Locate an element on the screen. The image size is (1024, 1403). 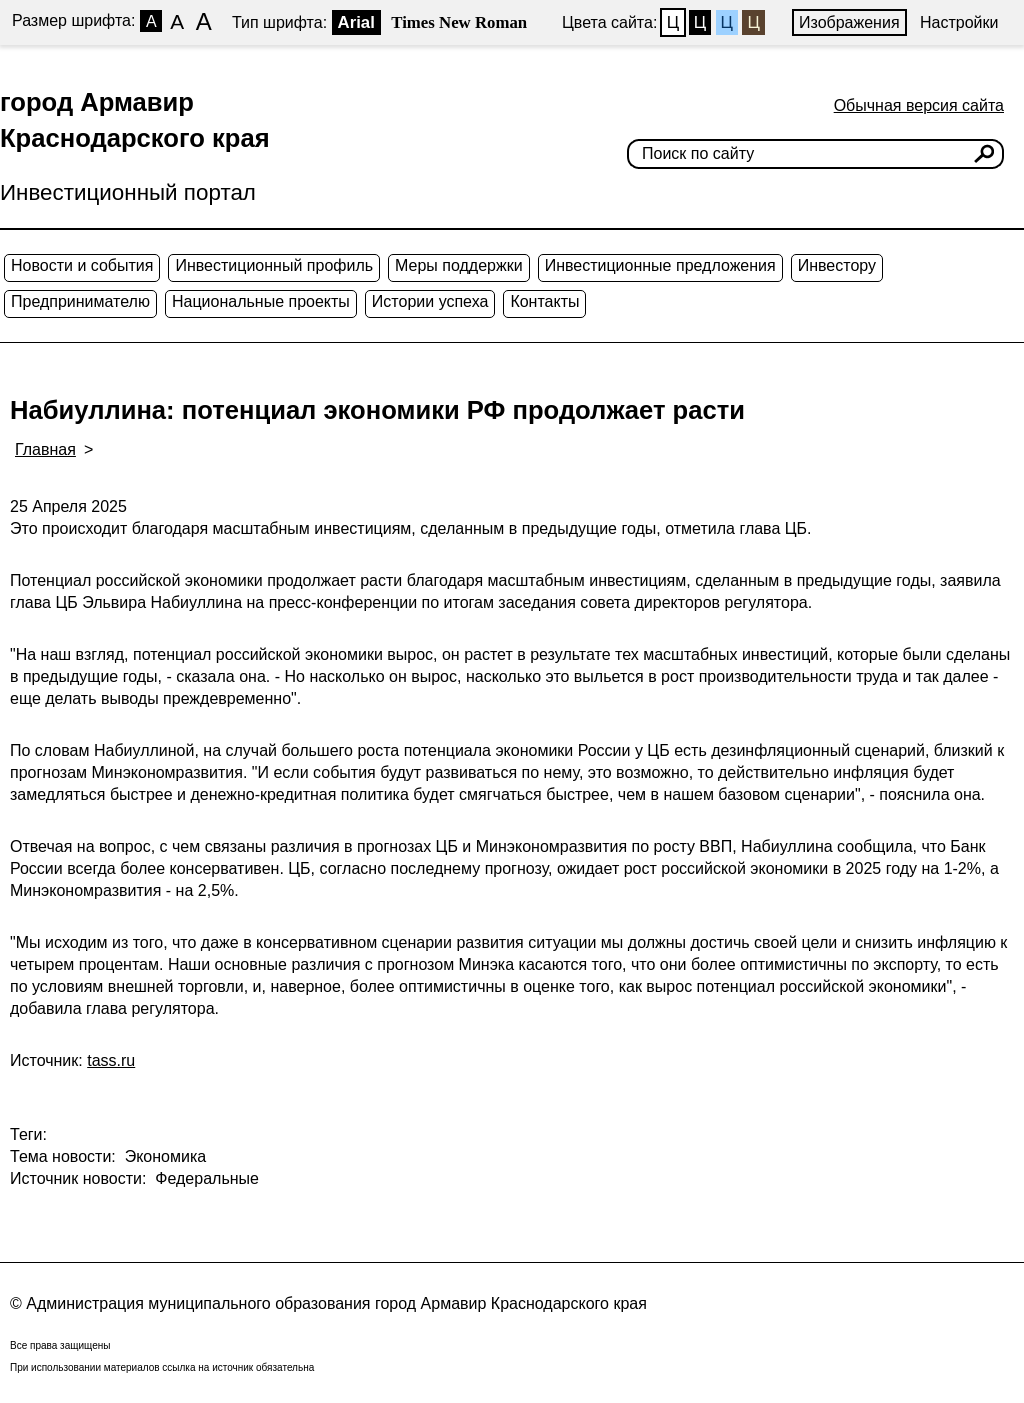
Новости и события is located at coordinates (82, 265).